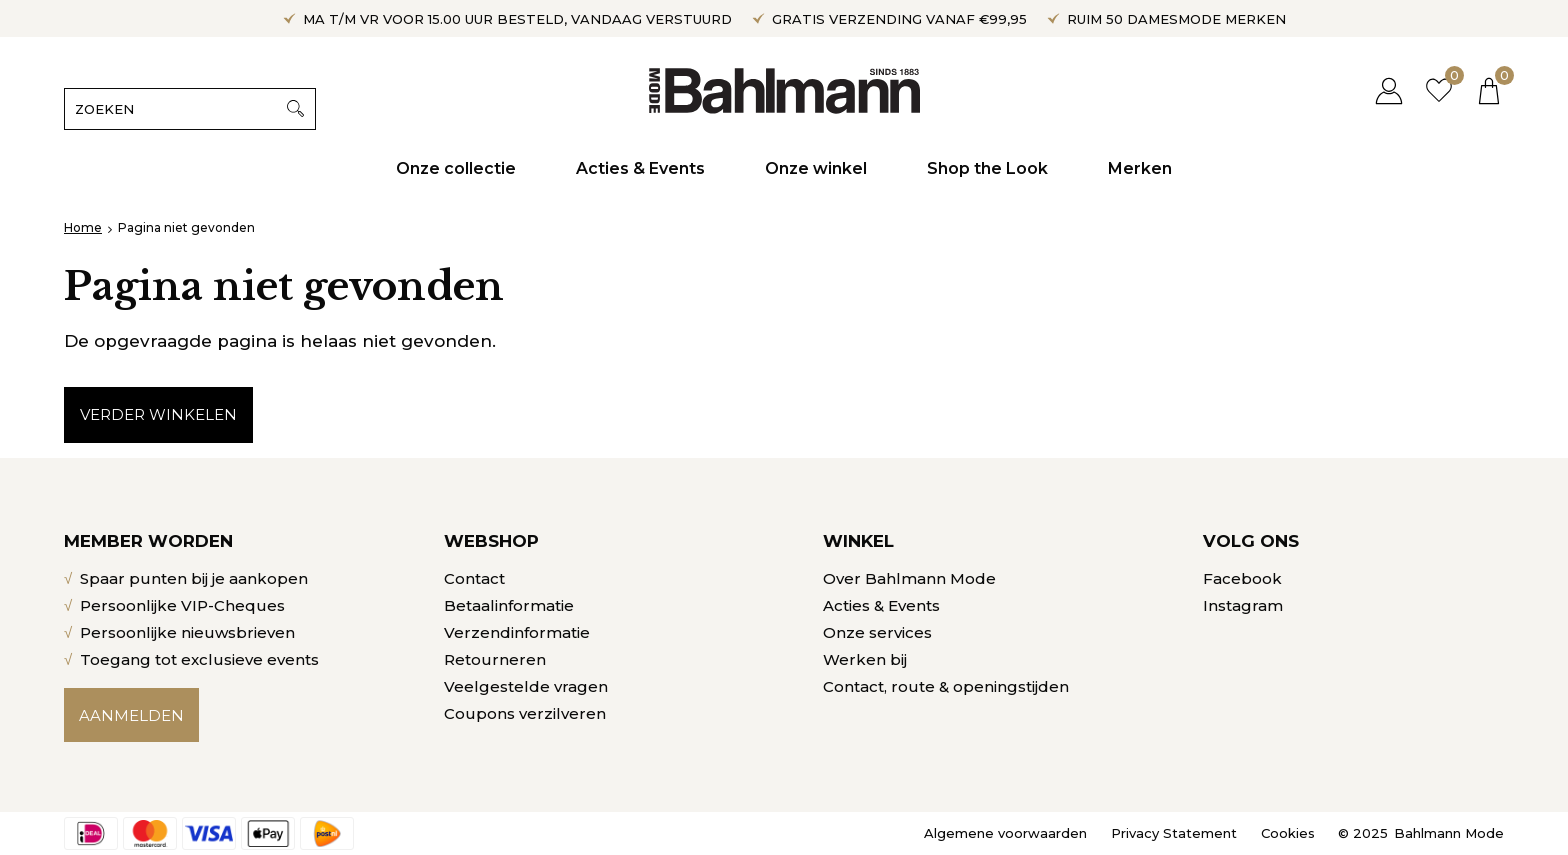  Describe the element at coordinates (474, 578) in the screenshot. I see `Contact` at that location.